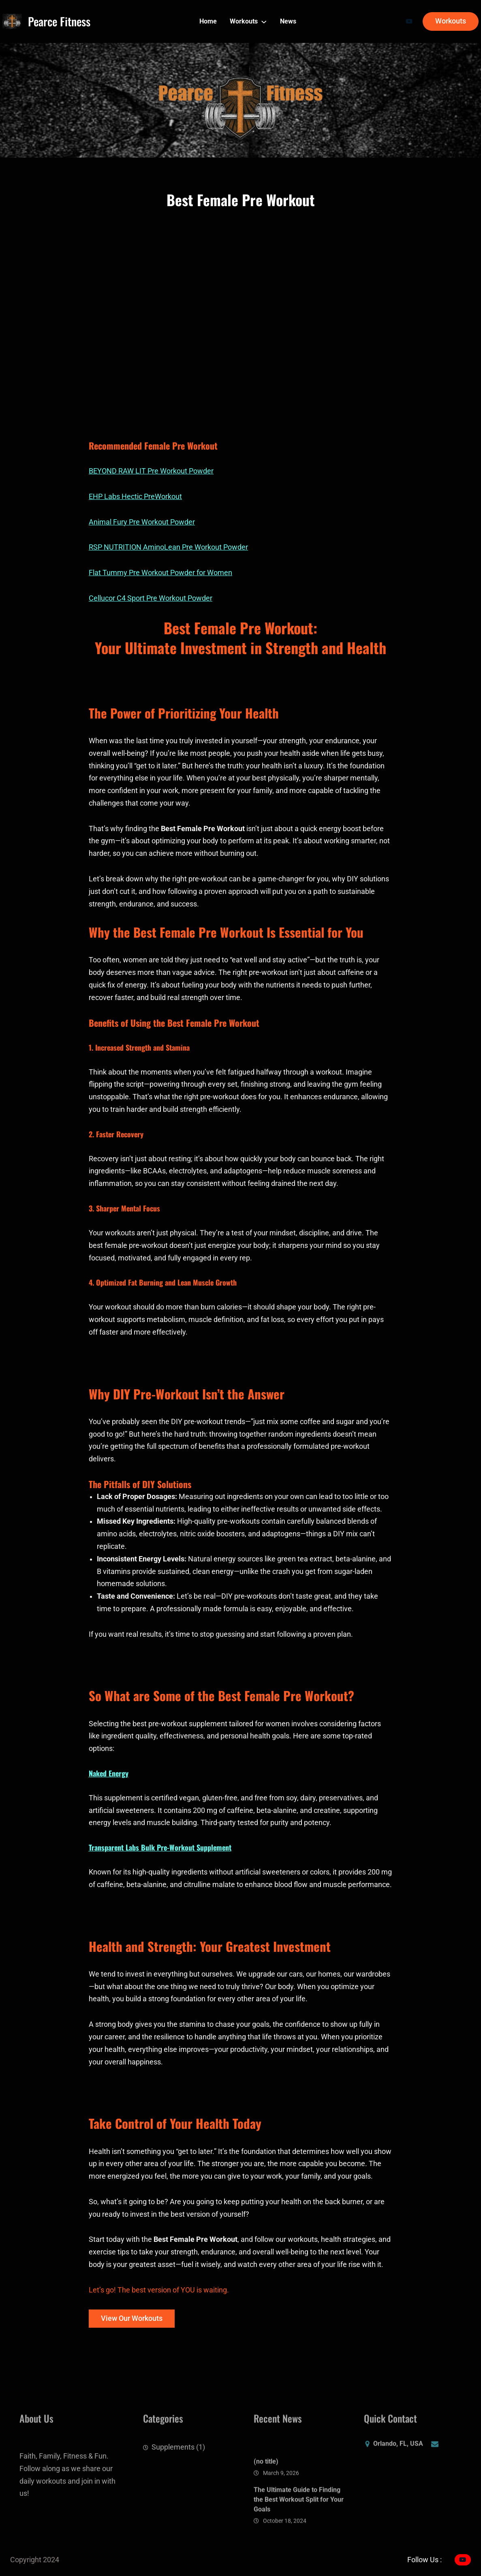  What do you see at coordinates (266, 2493) in the screenshot?
I see `(no title)` at bounding box center [266, 2493].